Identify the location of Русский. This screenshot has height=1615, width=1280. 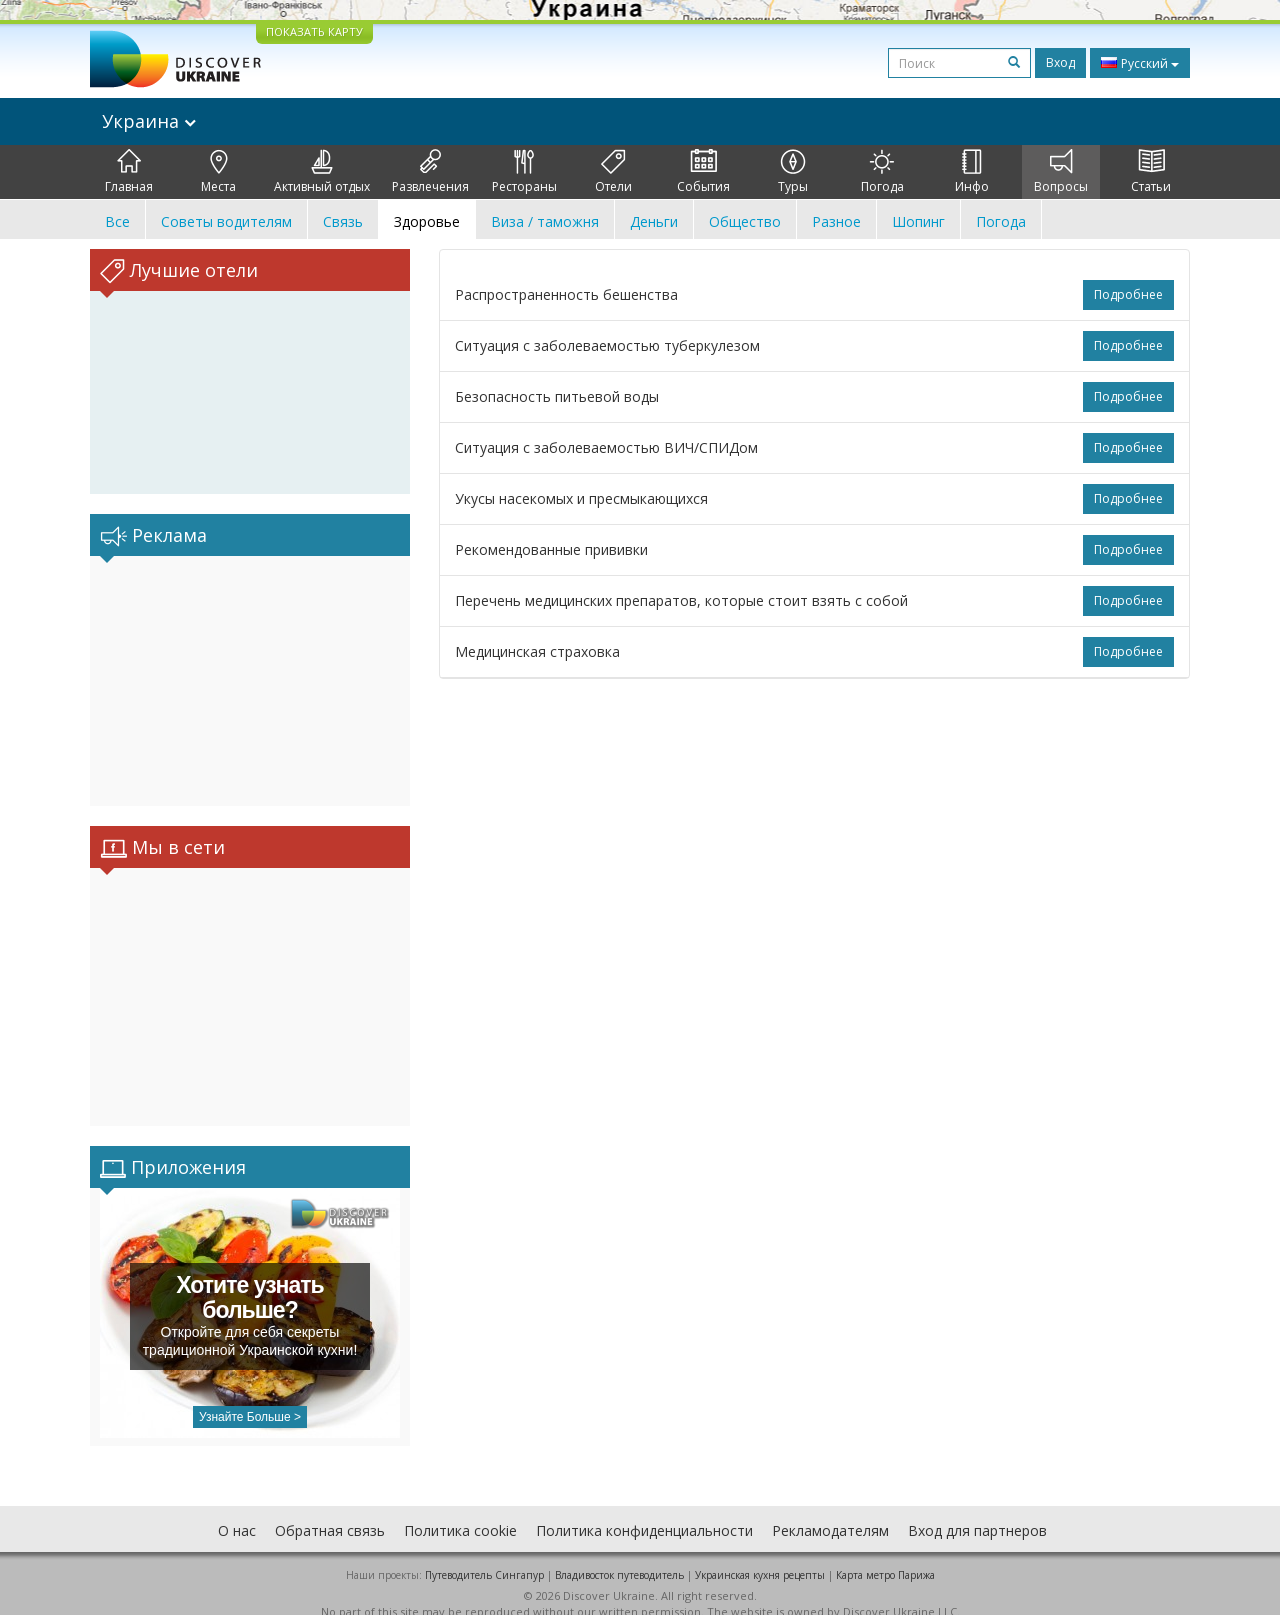
(1140, 63).